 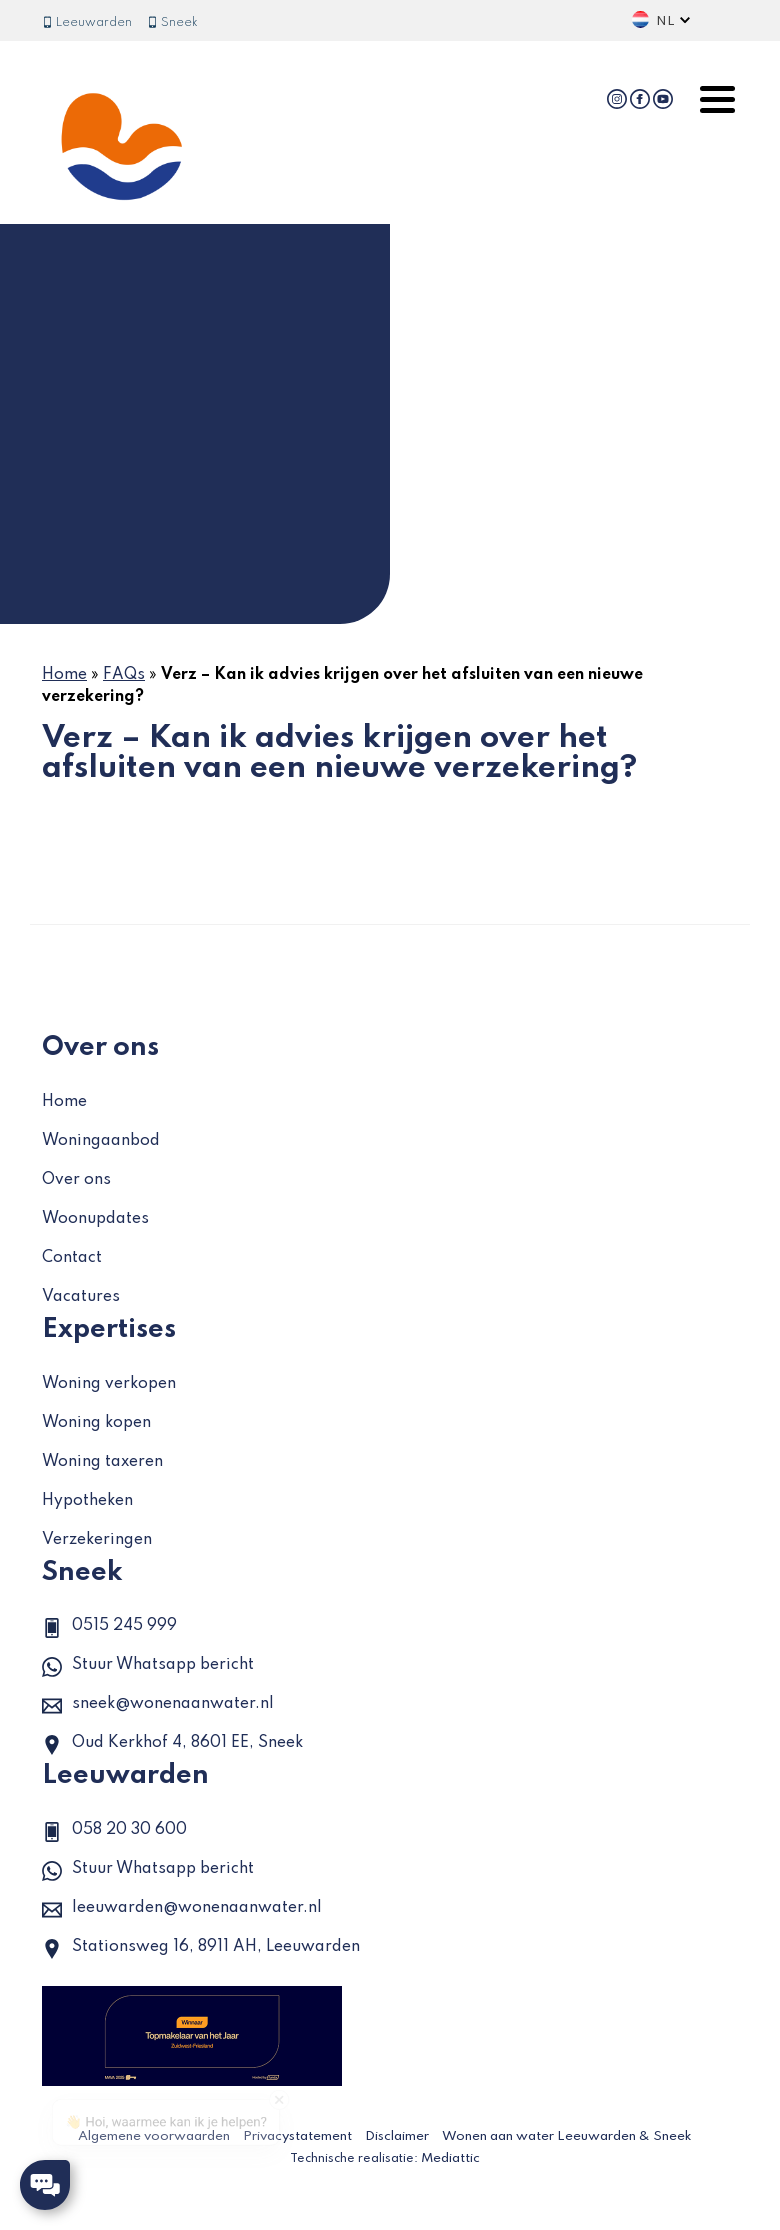 What do you see at coordinates (124, 675) in the screenshot?
I see `FAQs` at bounding box center [124, 675].